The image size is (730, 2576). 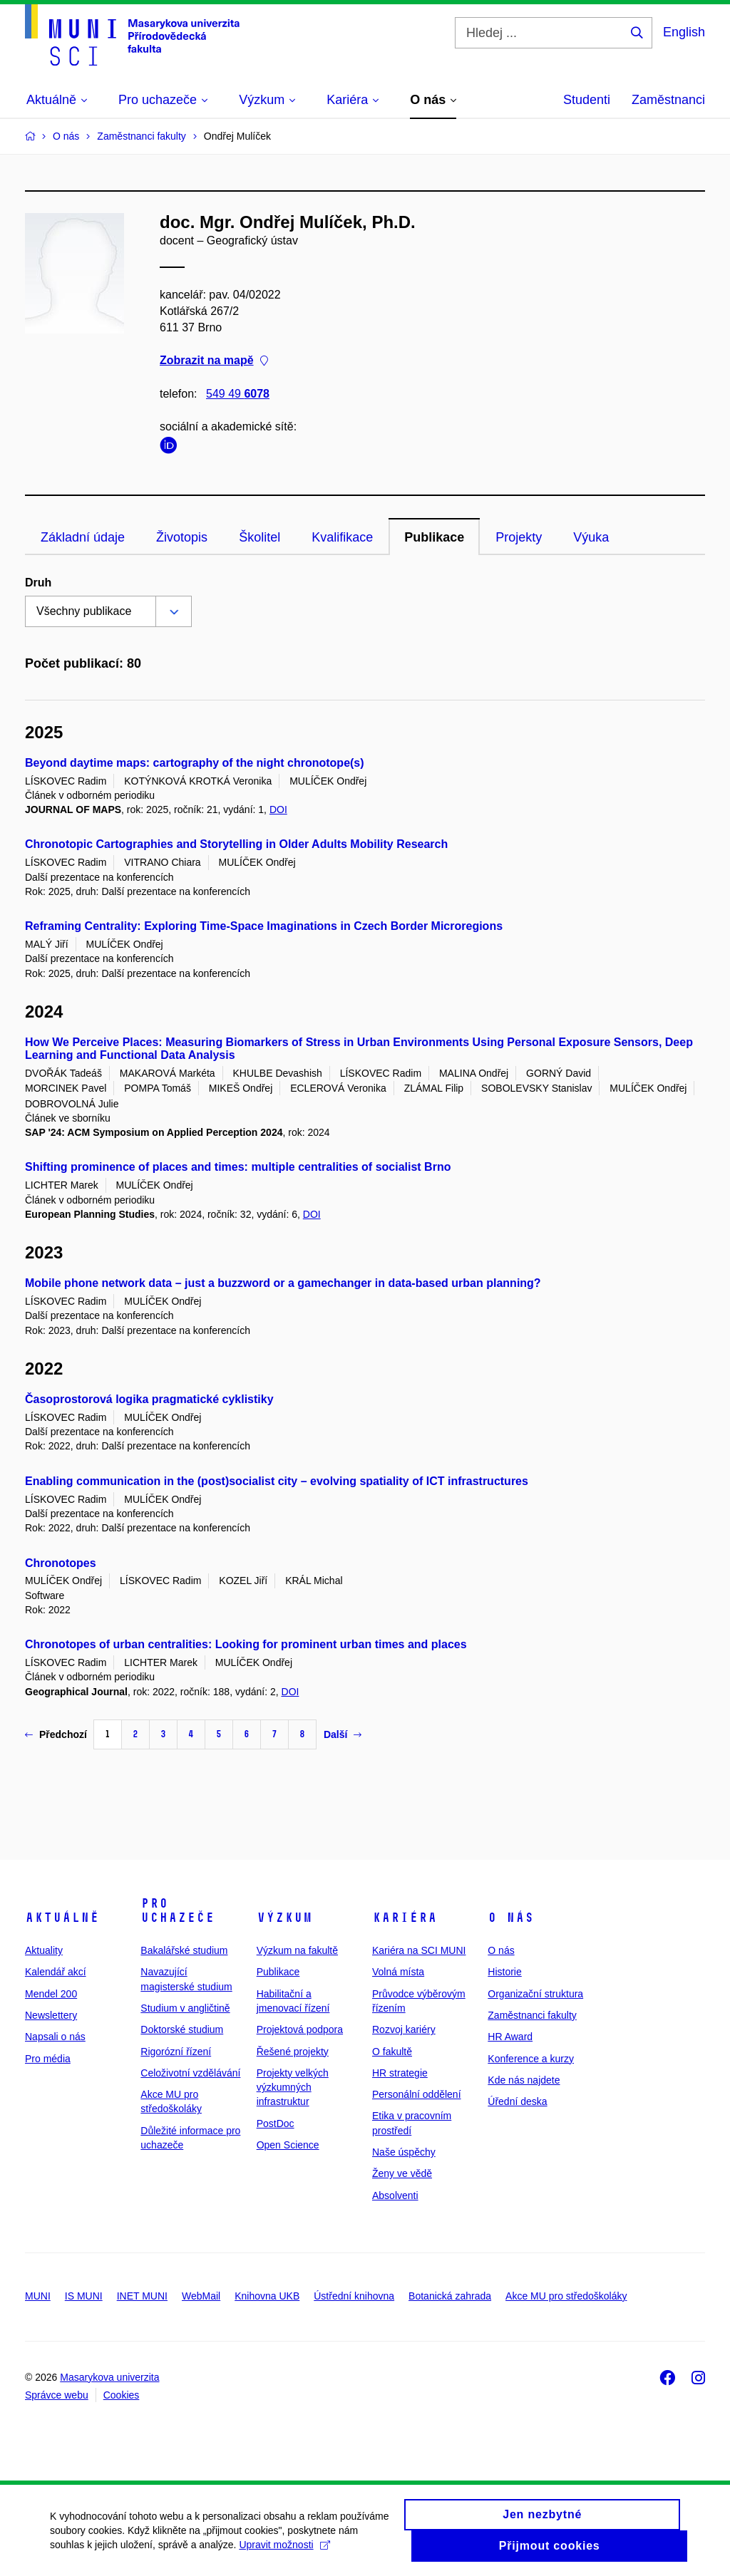 What do you see at coordinates (276, 1481) in the screenshot?
I see `Enabling communication in the (post)socialist city – evolving spatiality of ICT infrastructures` at bounding box center [276, 1481].